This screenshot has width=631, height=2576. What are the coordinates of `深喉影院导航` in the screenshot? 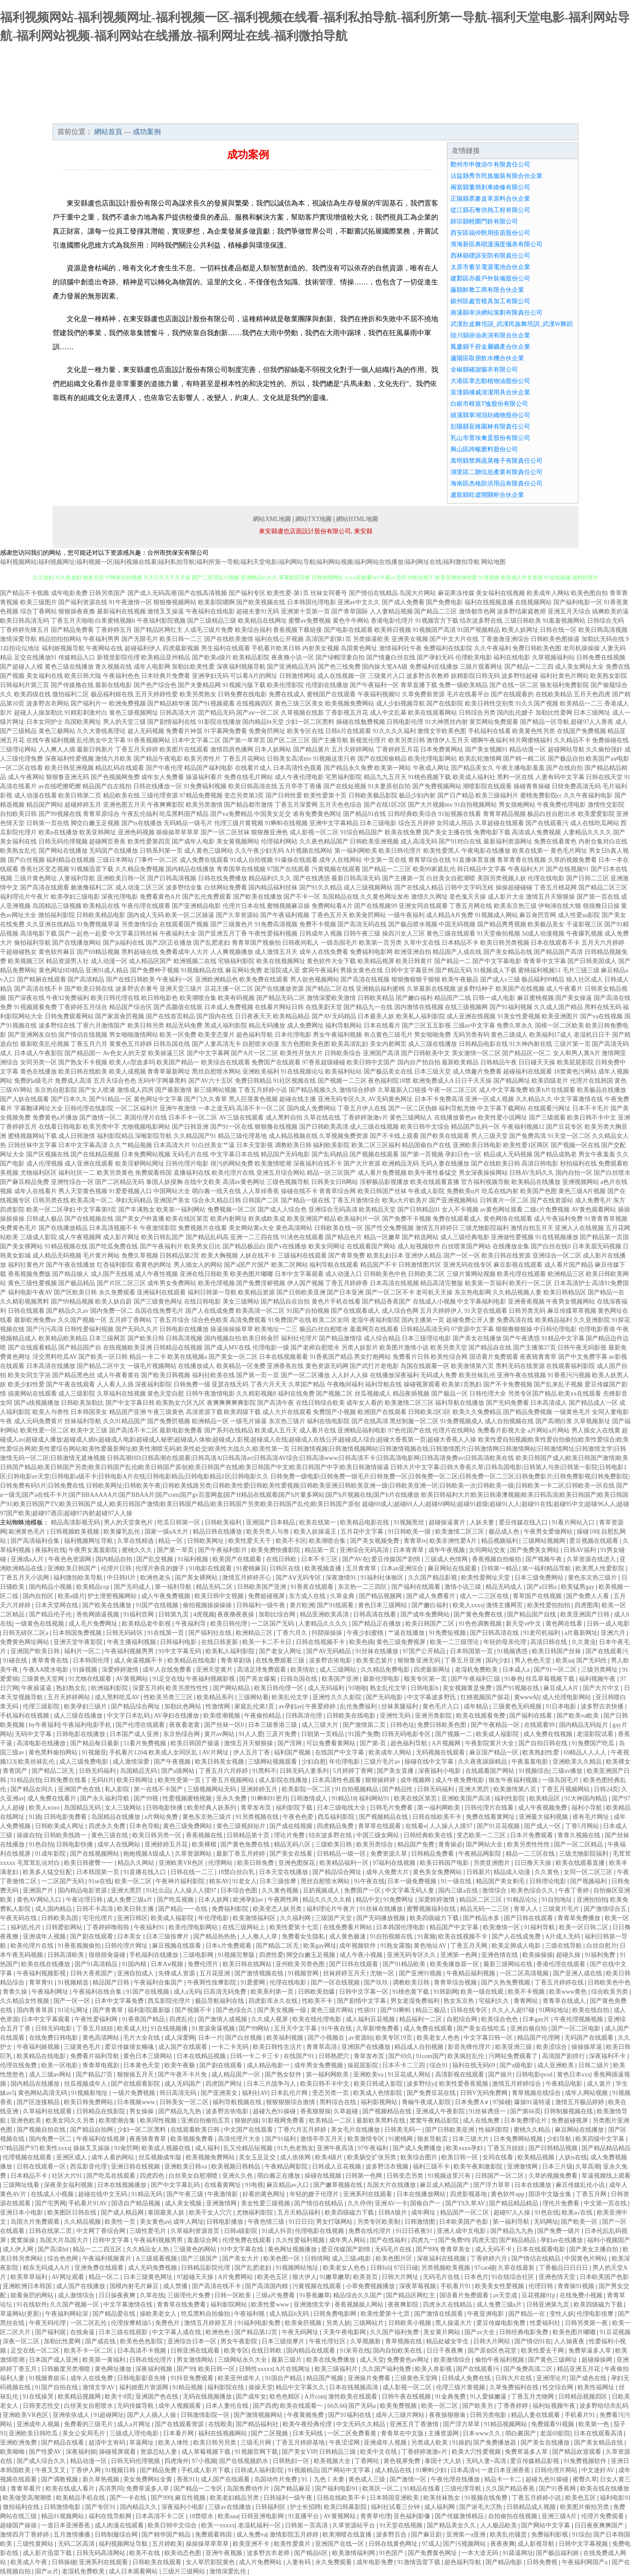 It's located at (153, 1136).